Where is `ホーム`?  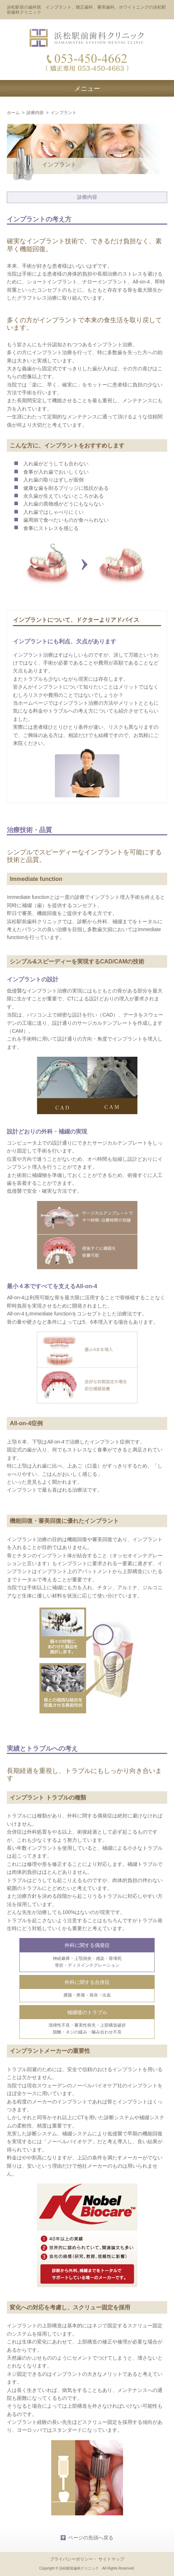 ホーム is located at coordinates (13, 112).